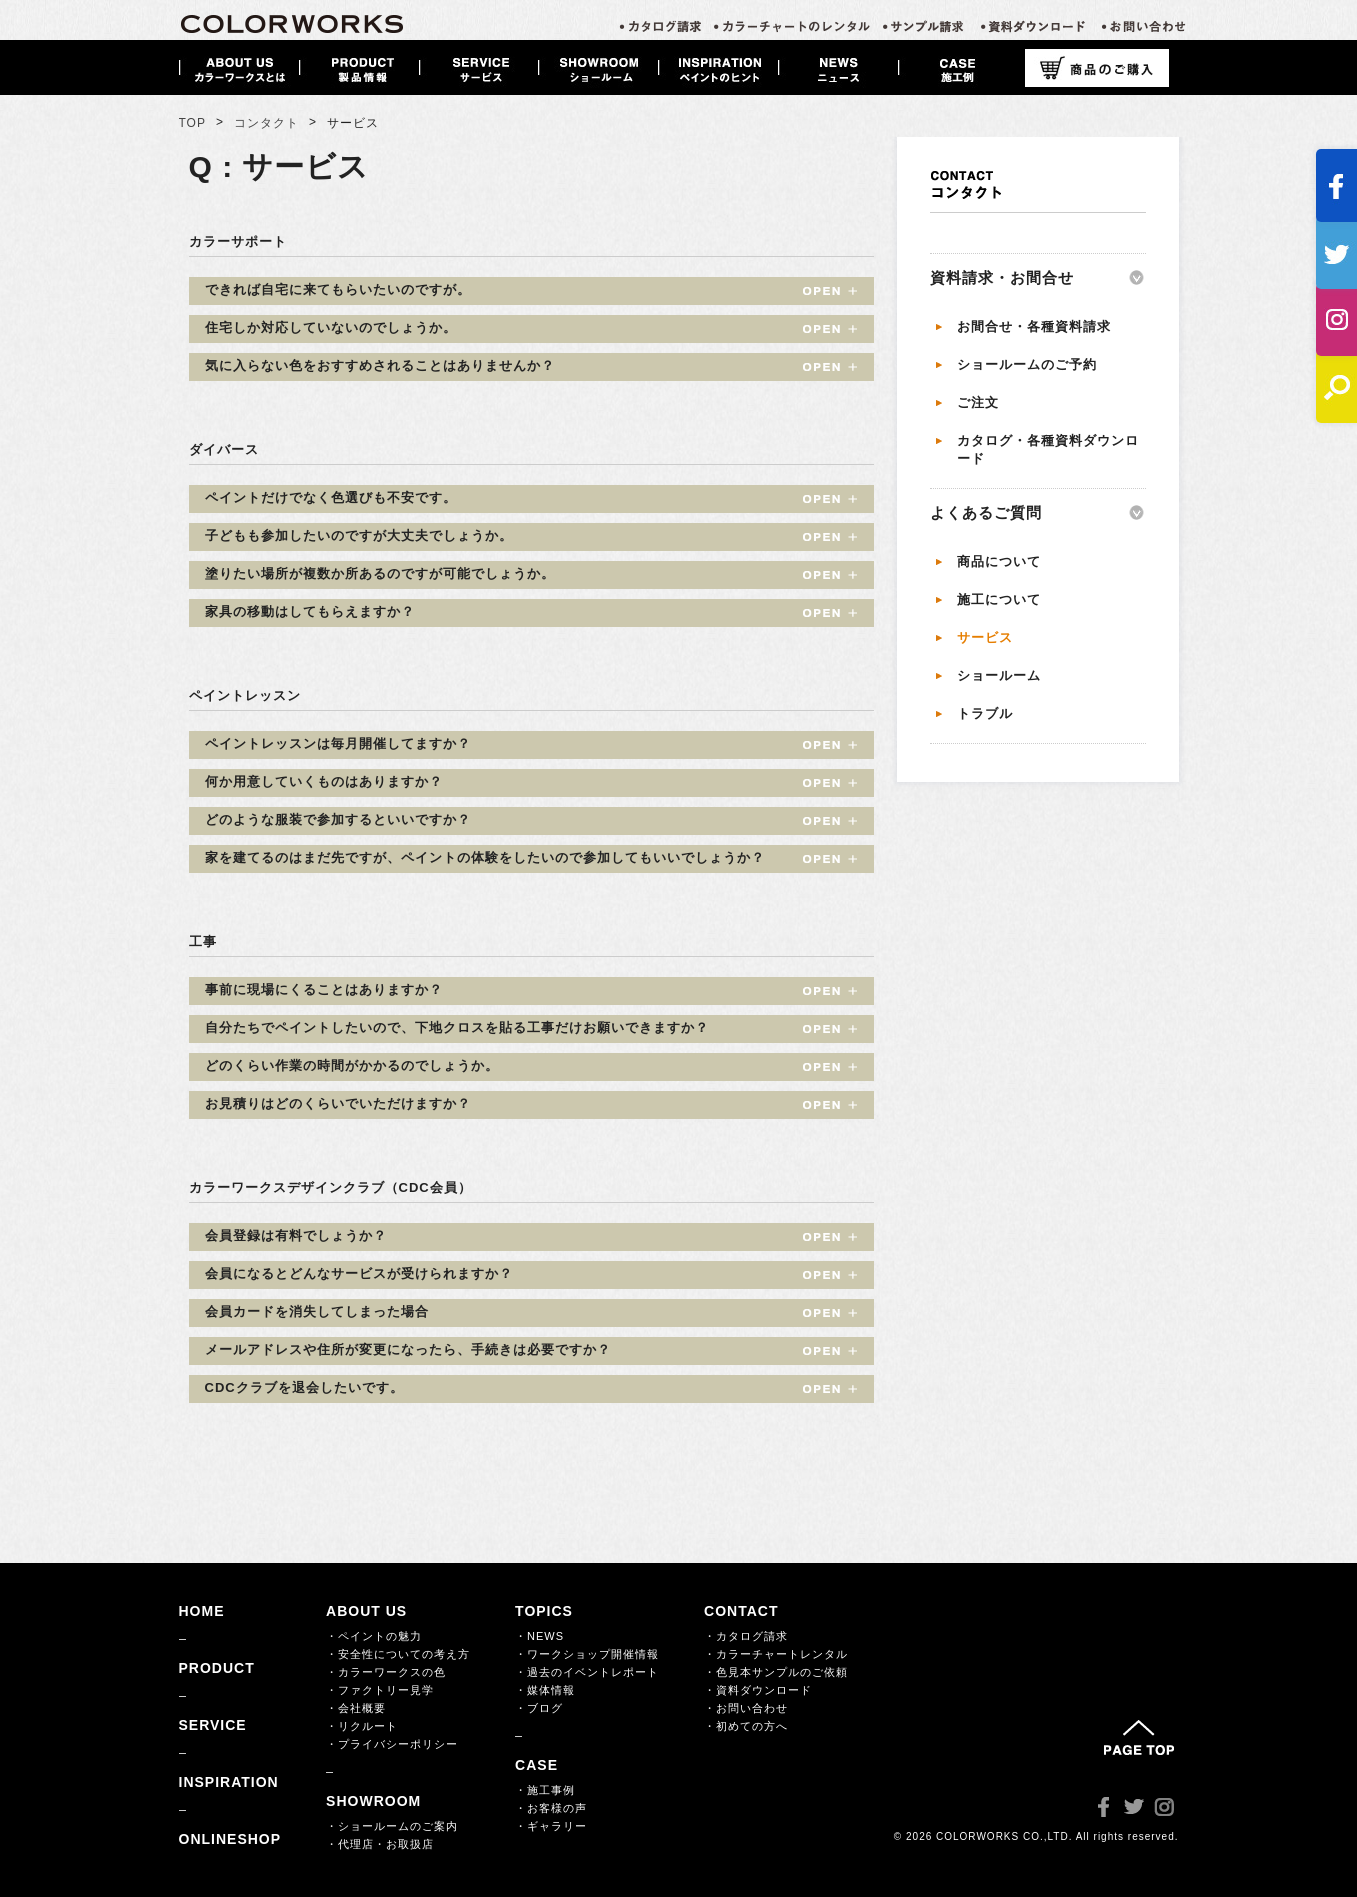  Describe the element at coordinates (230, 1839) in the screenshot. I see `ONLINESHOP` at that location.